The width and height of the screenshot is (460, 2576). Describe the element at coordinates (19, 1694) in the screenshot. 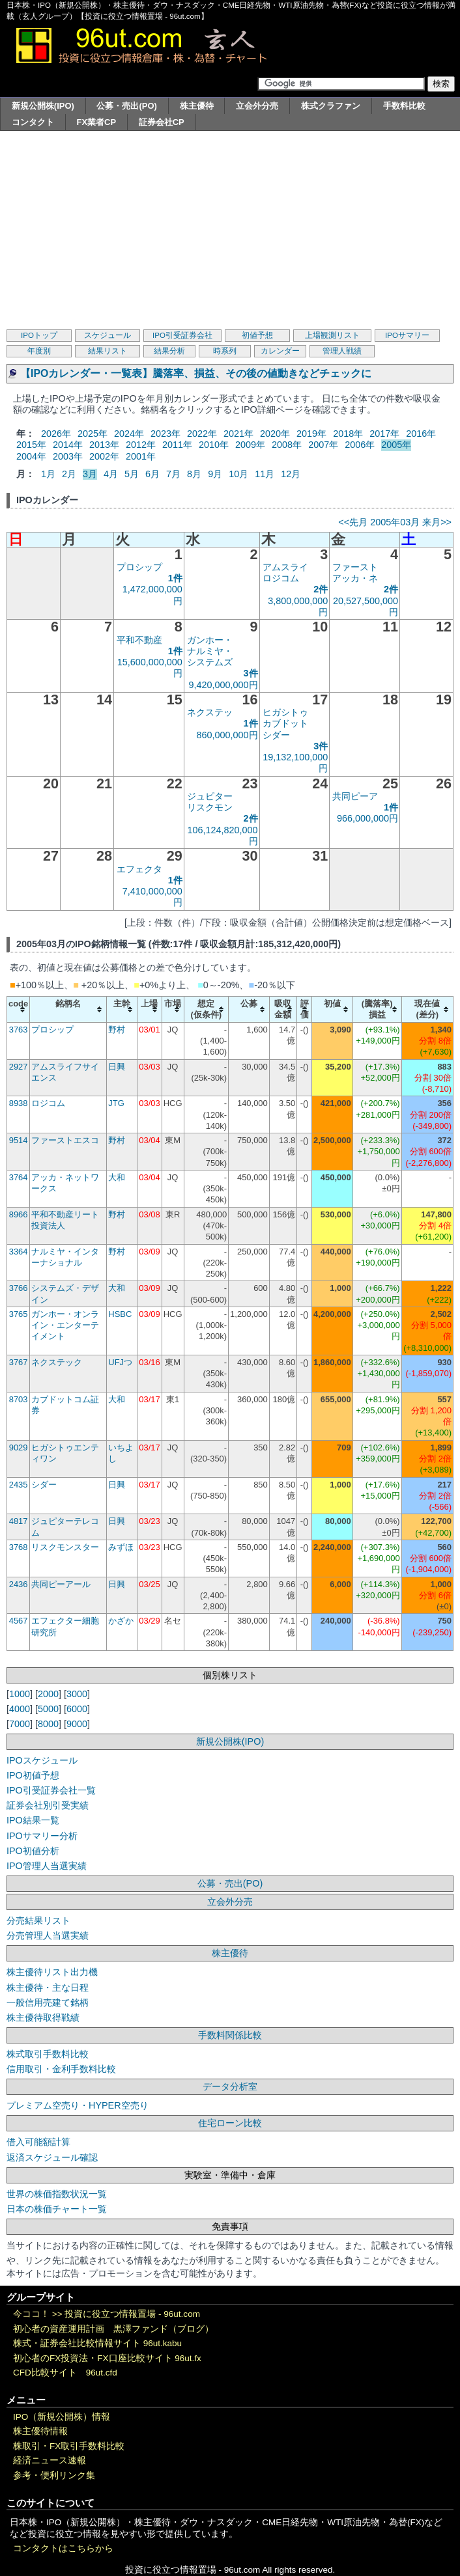

I see `1000` at that location.